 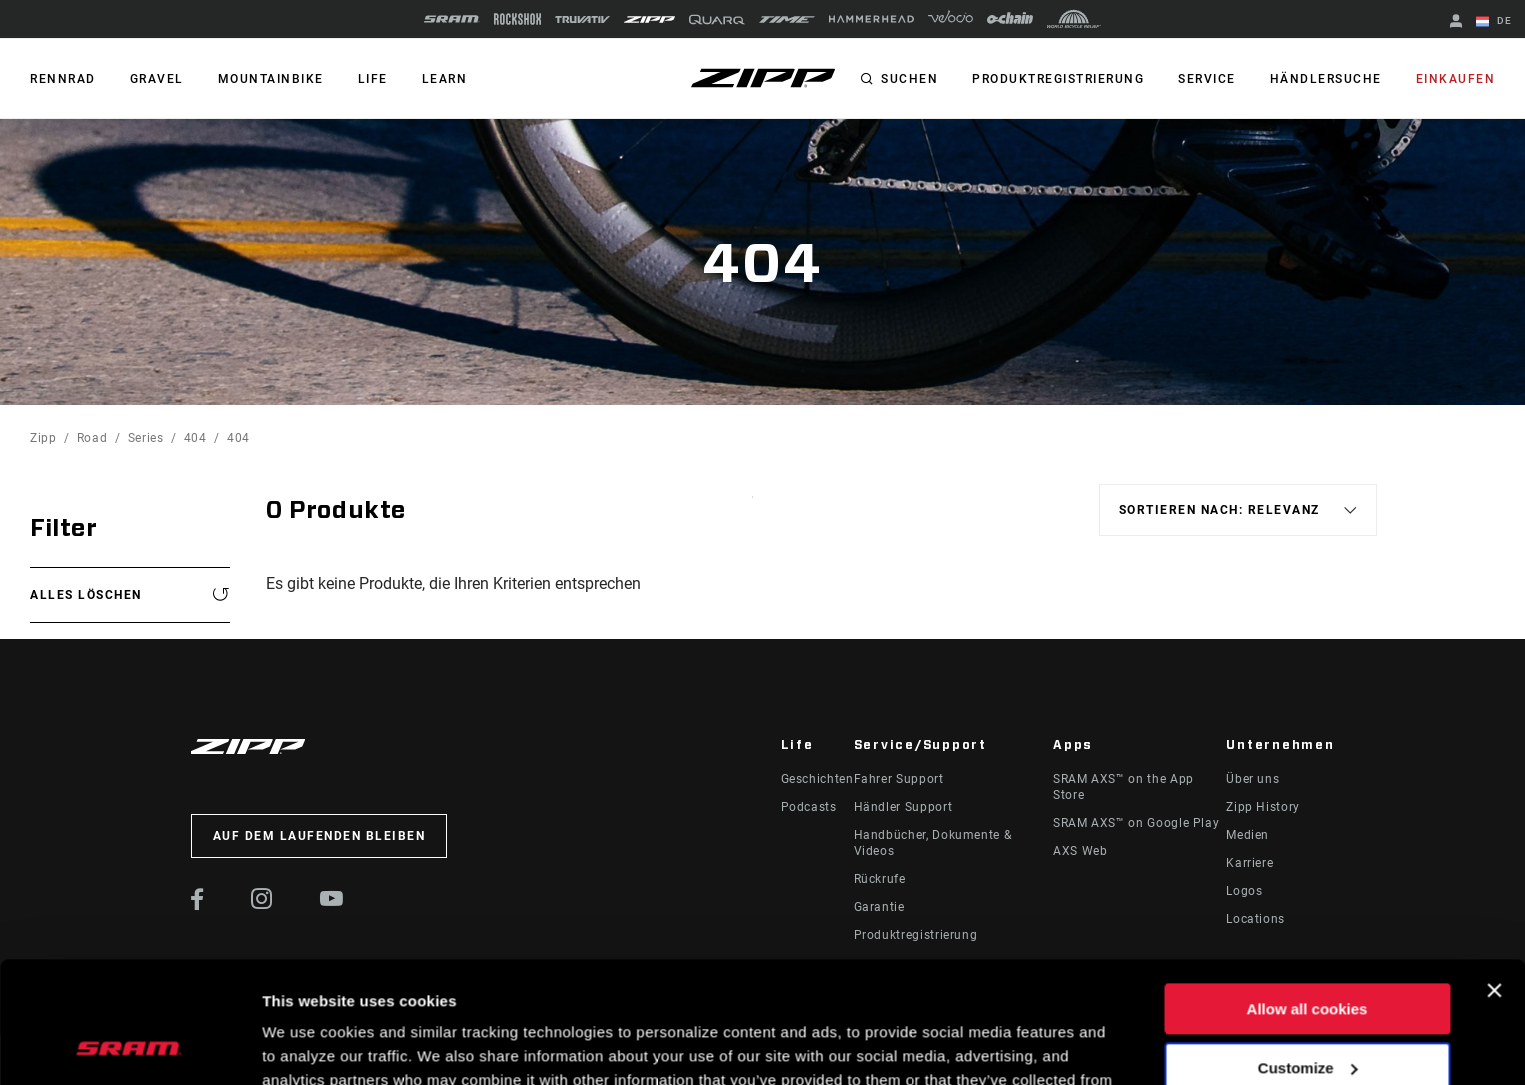 I want to click on Händler Support, so click(x=903, y=807).